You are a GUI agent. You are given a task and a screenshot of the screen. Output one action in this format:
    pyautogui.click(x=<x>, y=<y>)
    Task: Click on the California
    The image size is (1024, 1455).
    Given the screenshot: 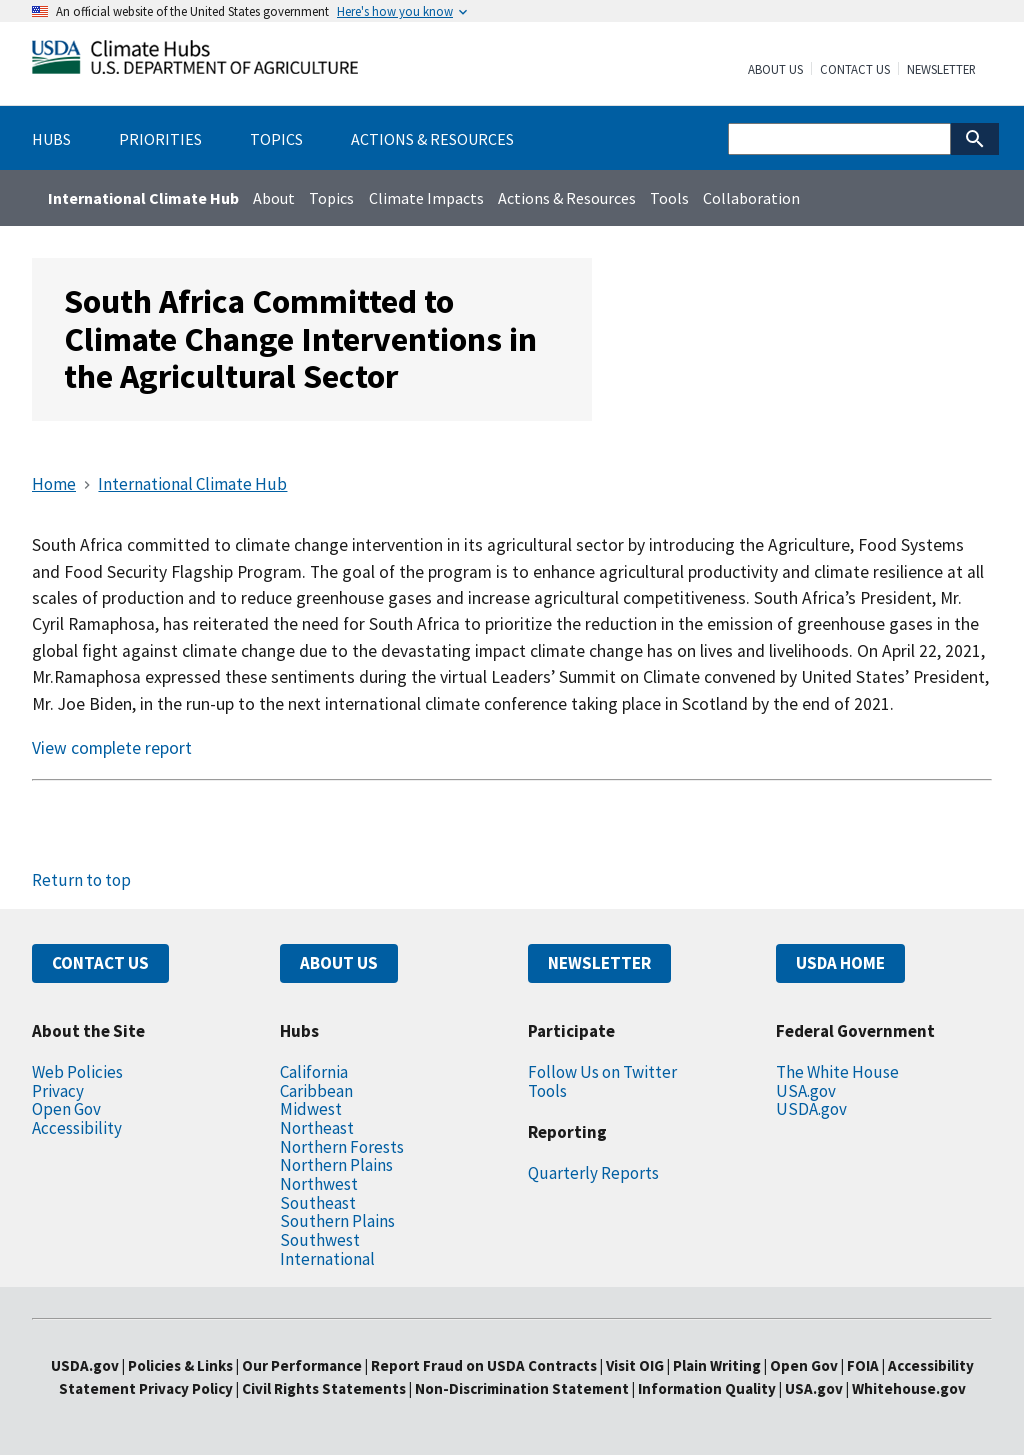 What is the action you would take?
    pyautogui.click(x=314, y=1072)
    